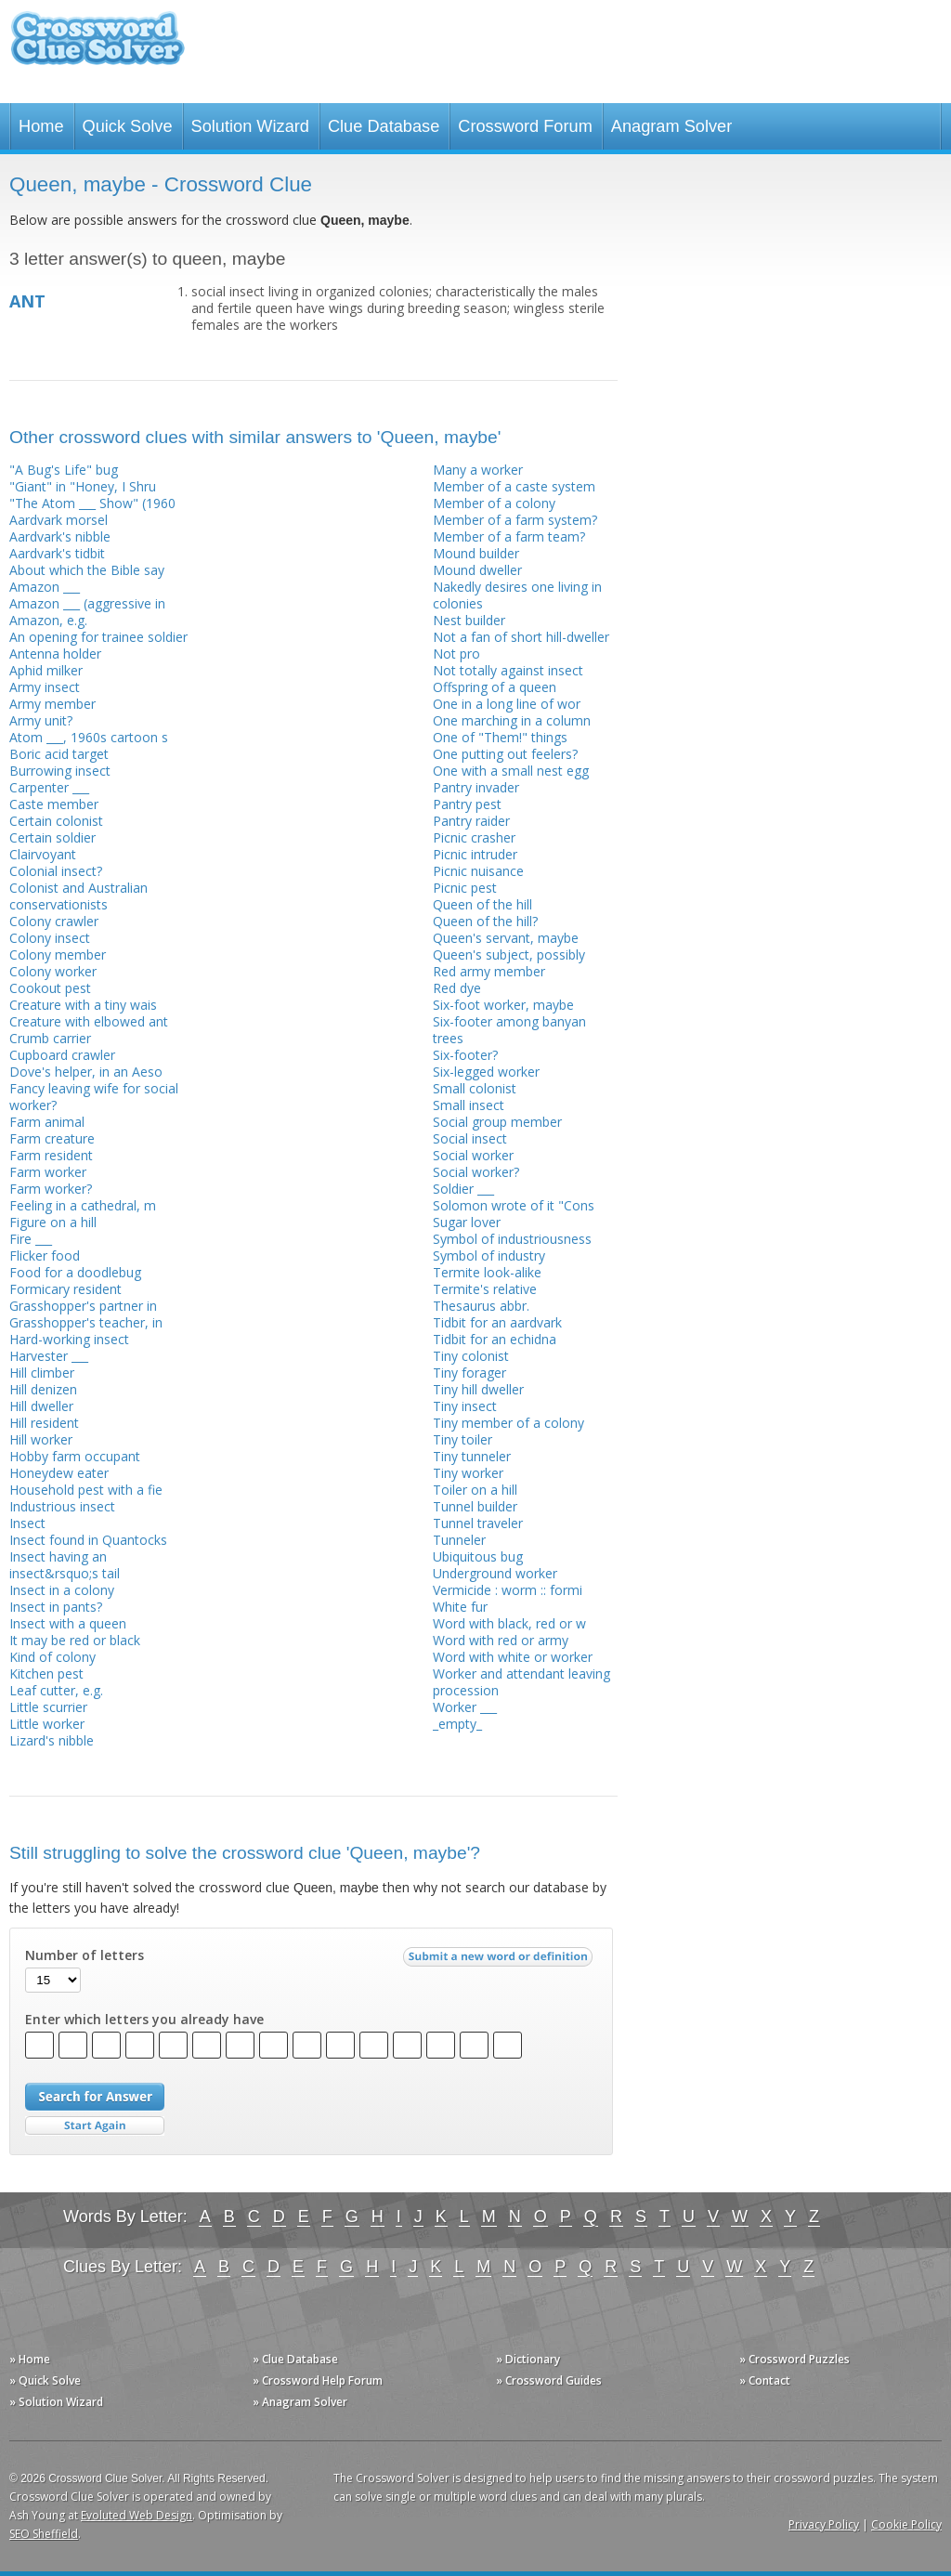  What do you see at coordinates (27, 1523) in the screenshot?
I see `Insect` at bounding box center [27, 1523].